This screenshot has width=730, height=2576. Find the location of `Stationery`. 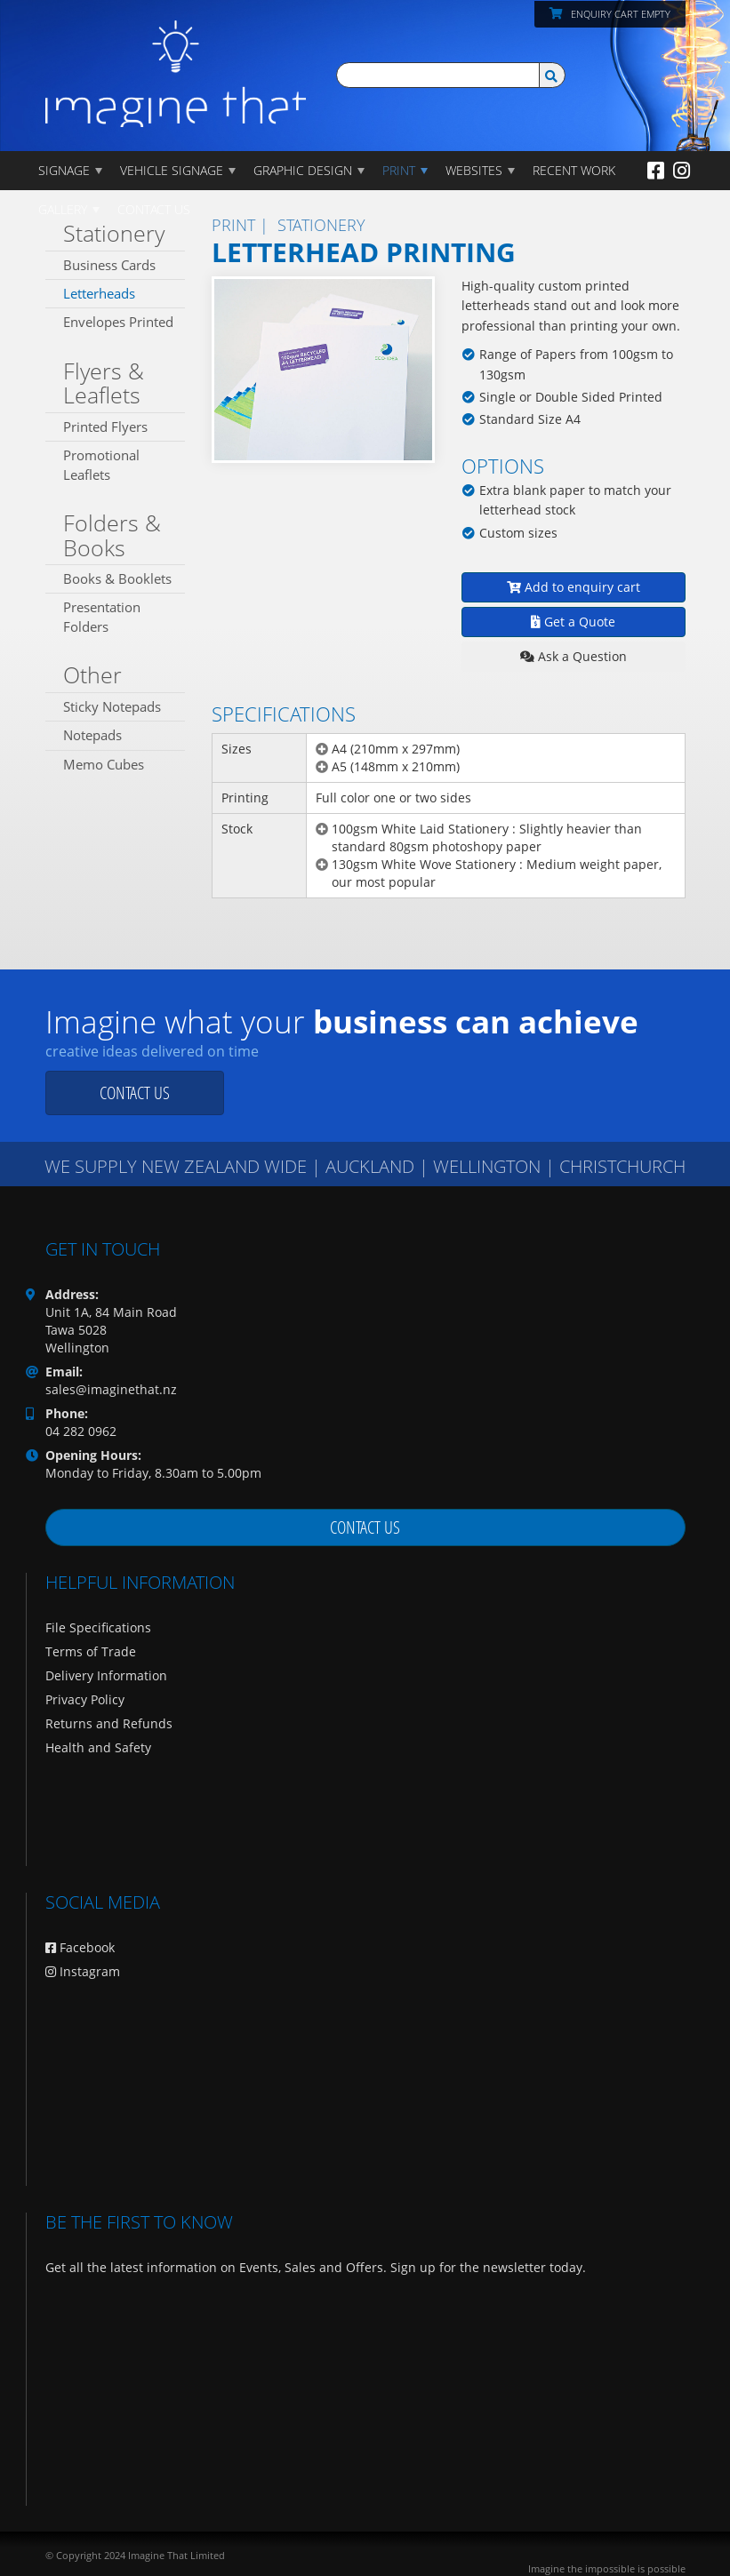

Stationery is located at coordinates (113, 233).